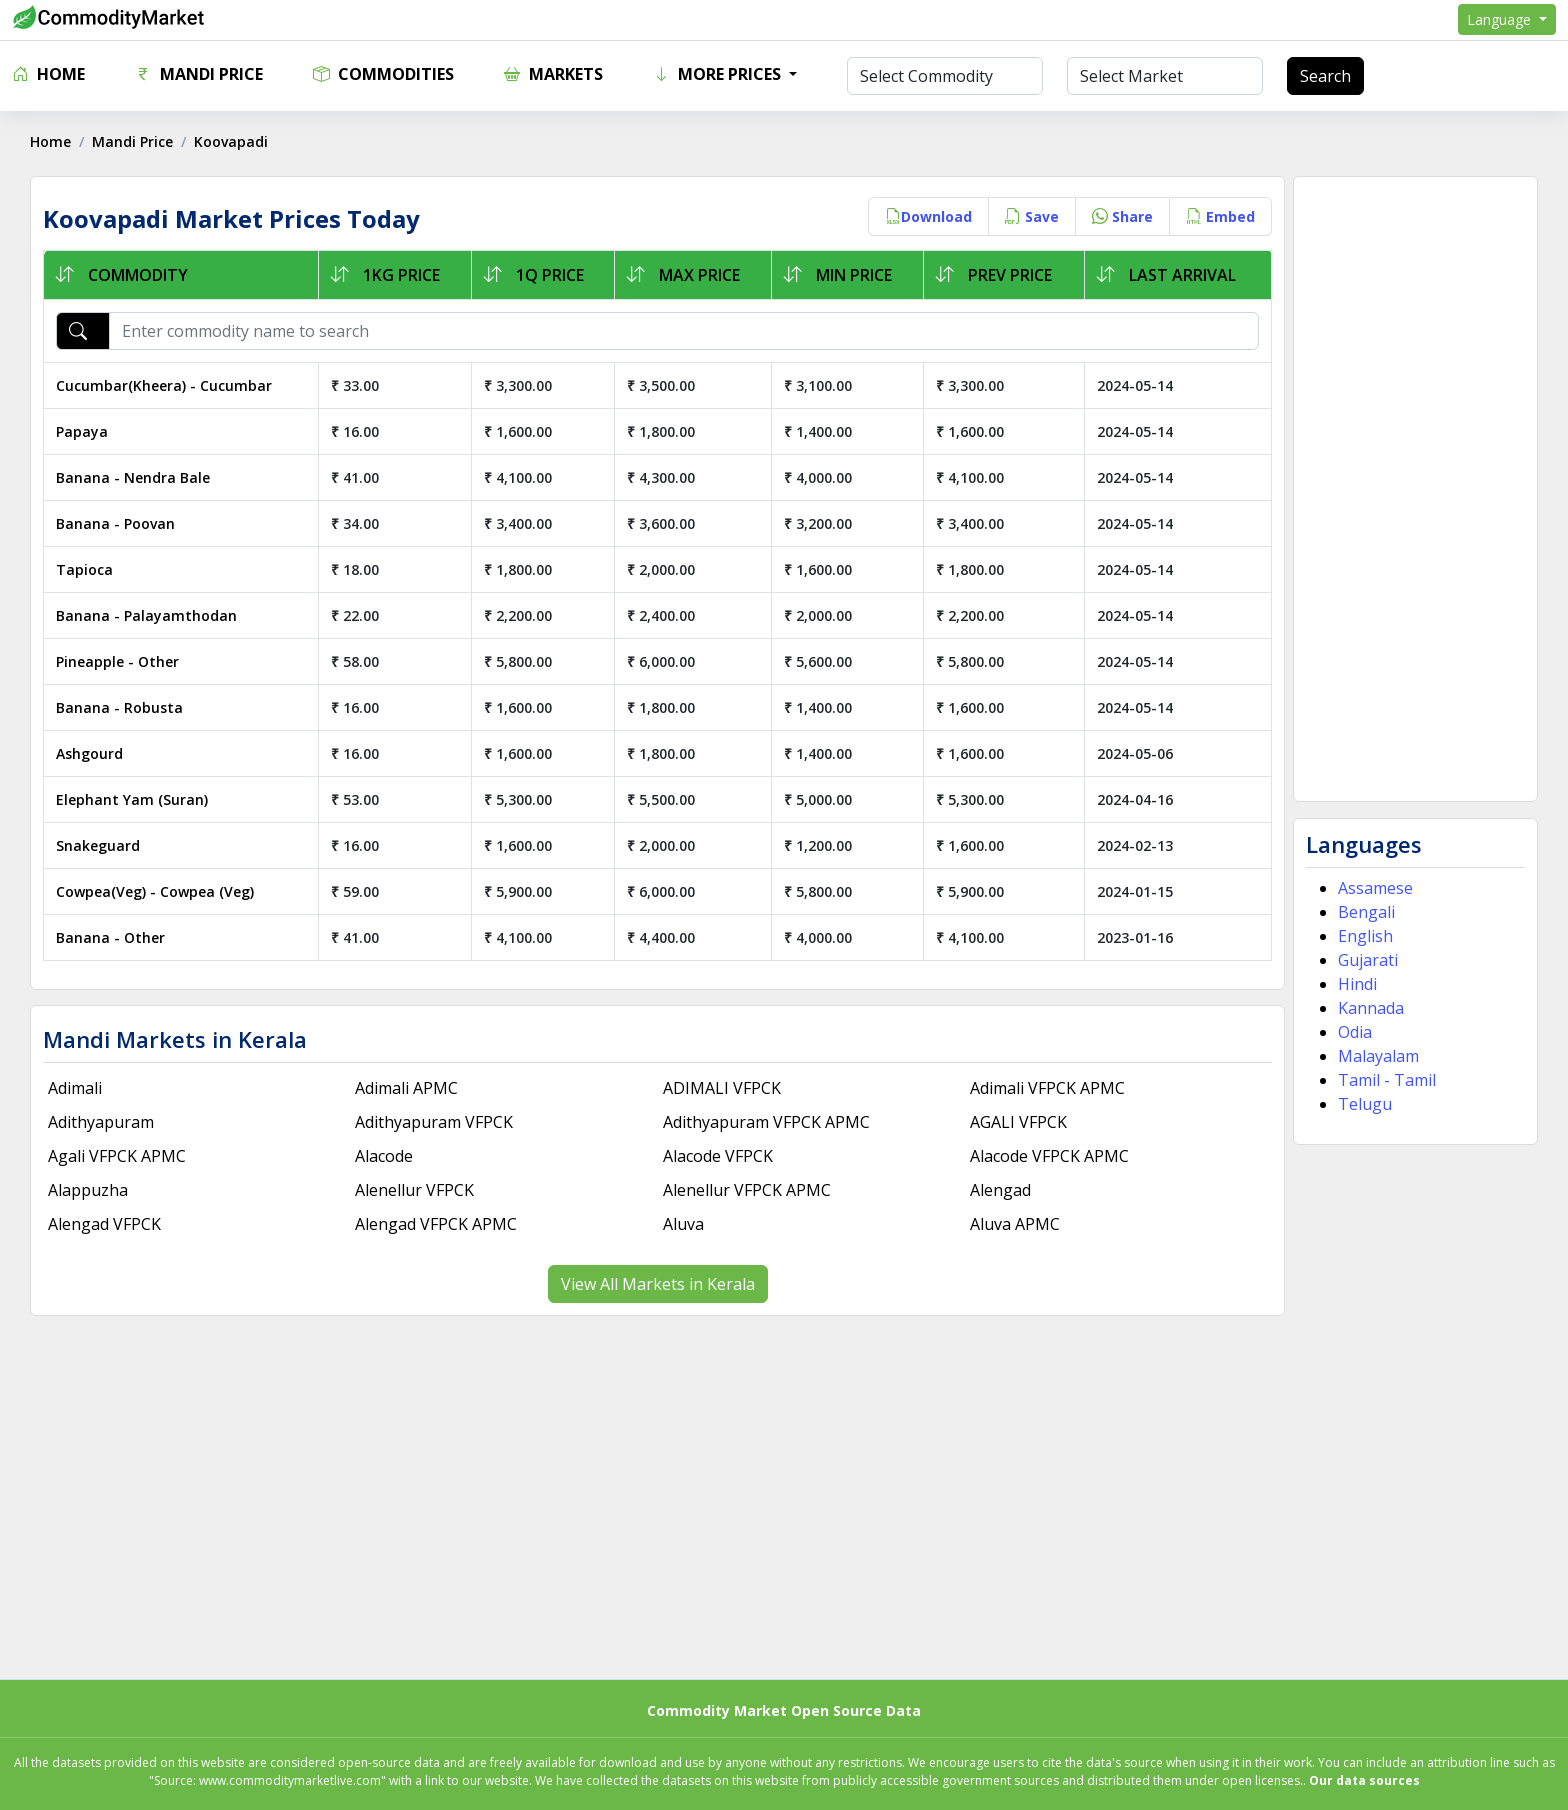 Image resolution: width=1568 pixels, height=1810 pixels. Describe the element at coordinates (434, 1122) in the screenshot. I see `Adithyapuram VFPCK` at that location.